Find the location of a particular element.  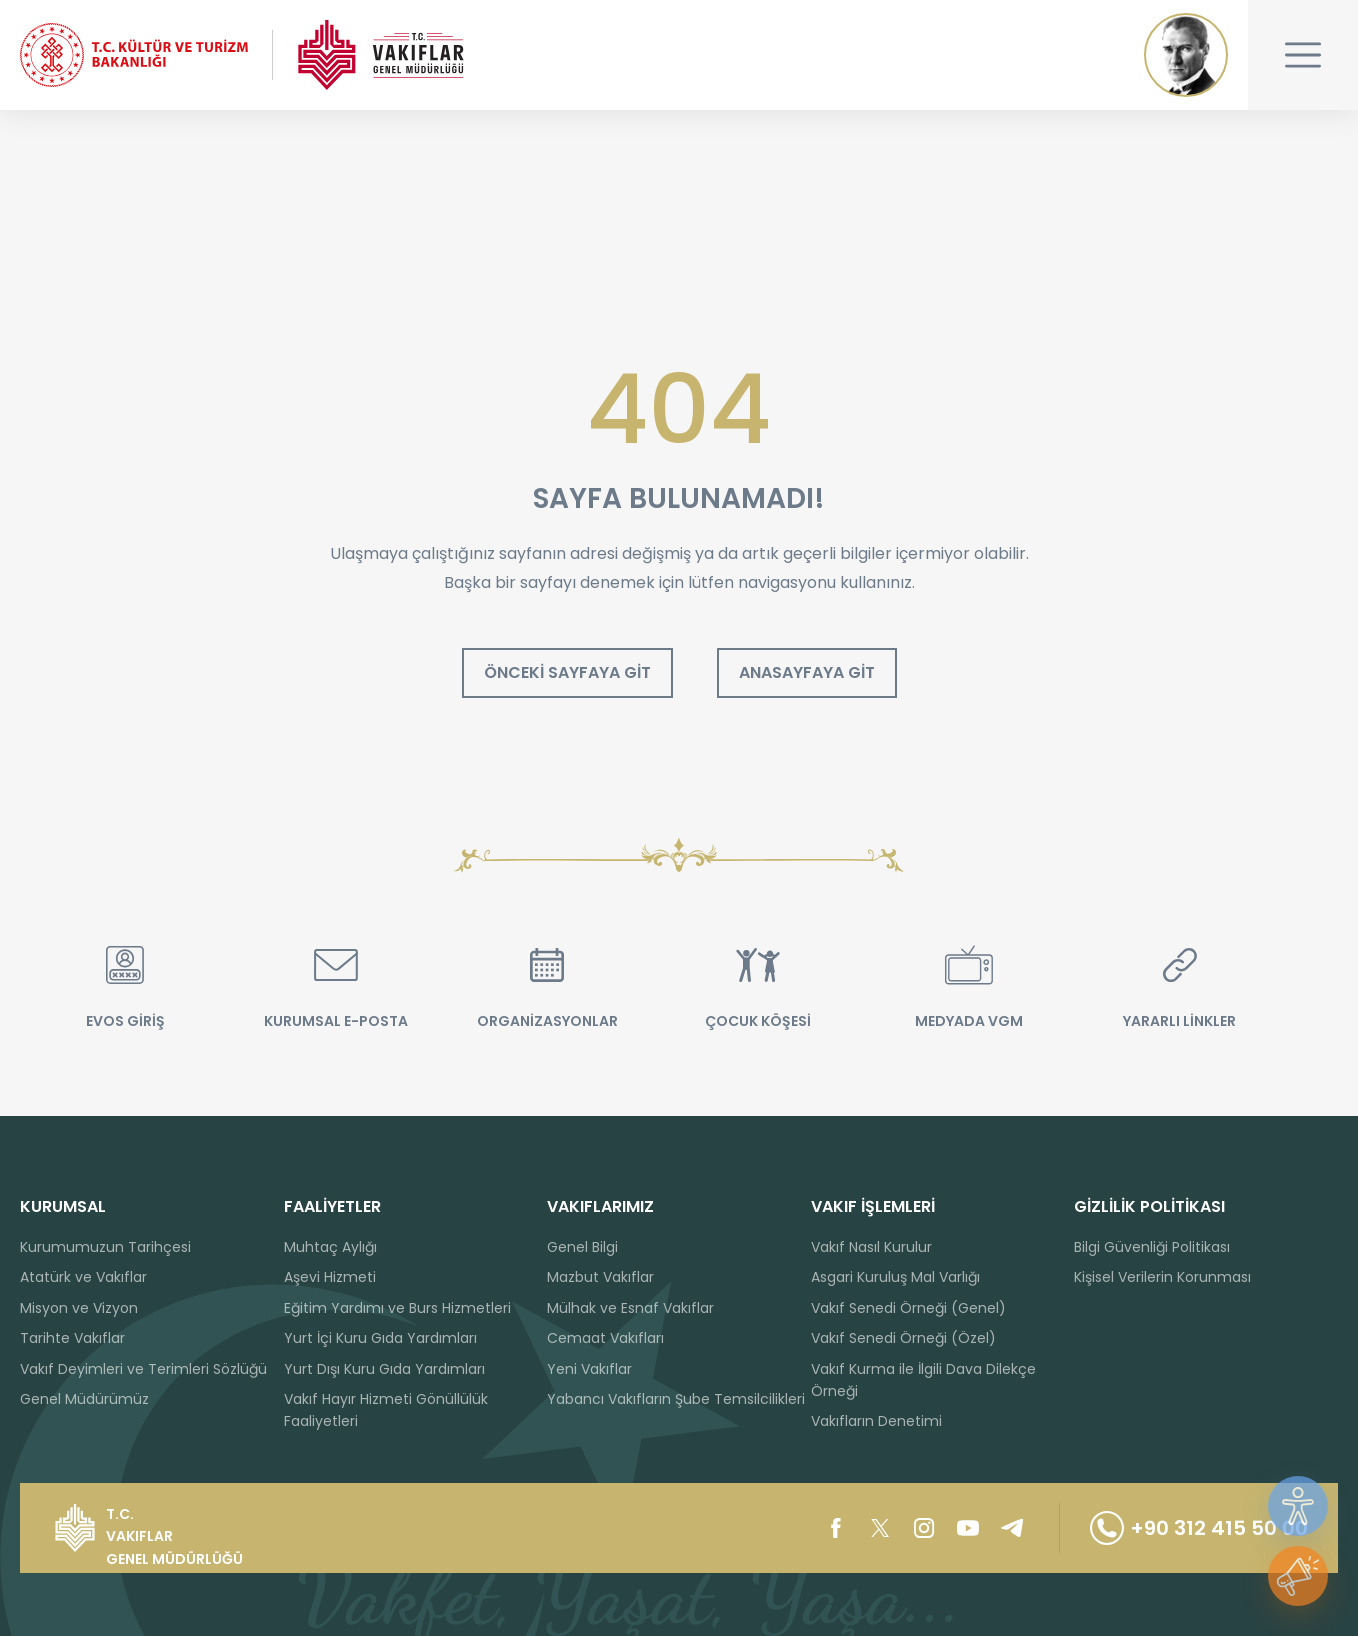

Yurt Dışı Kuru Gıda Yardımları is located at coordinates (384, 1369).